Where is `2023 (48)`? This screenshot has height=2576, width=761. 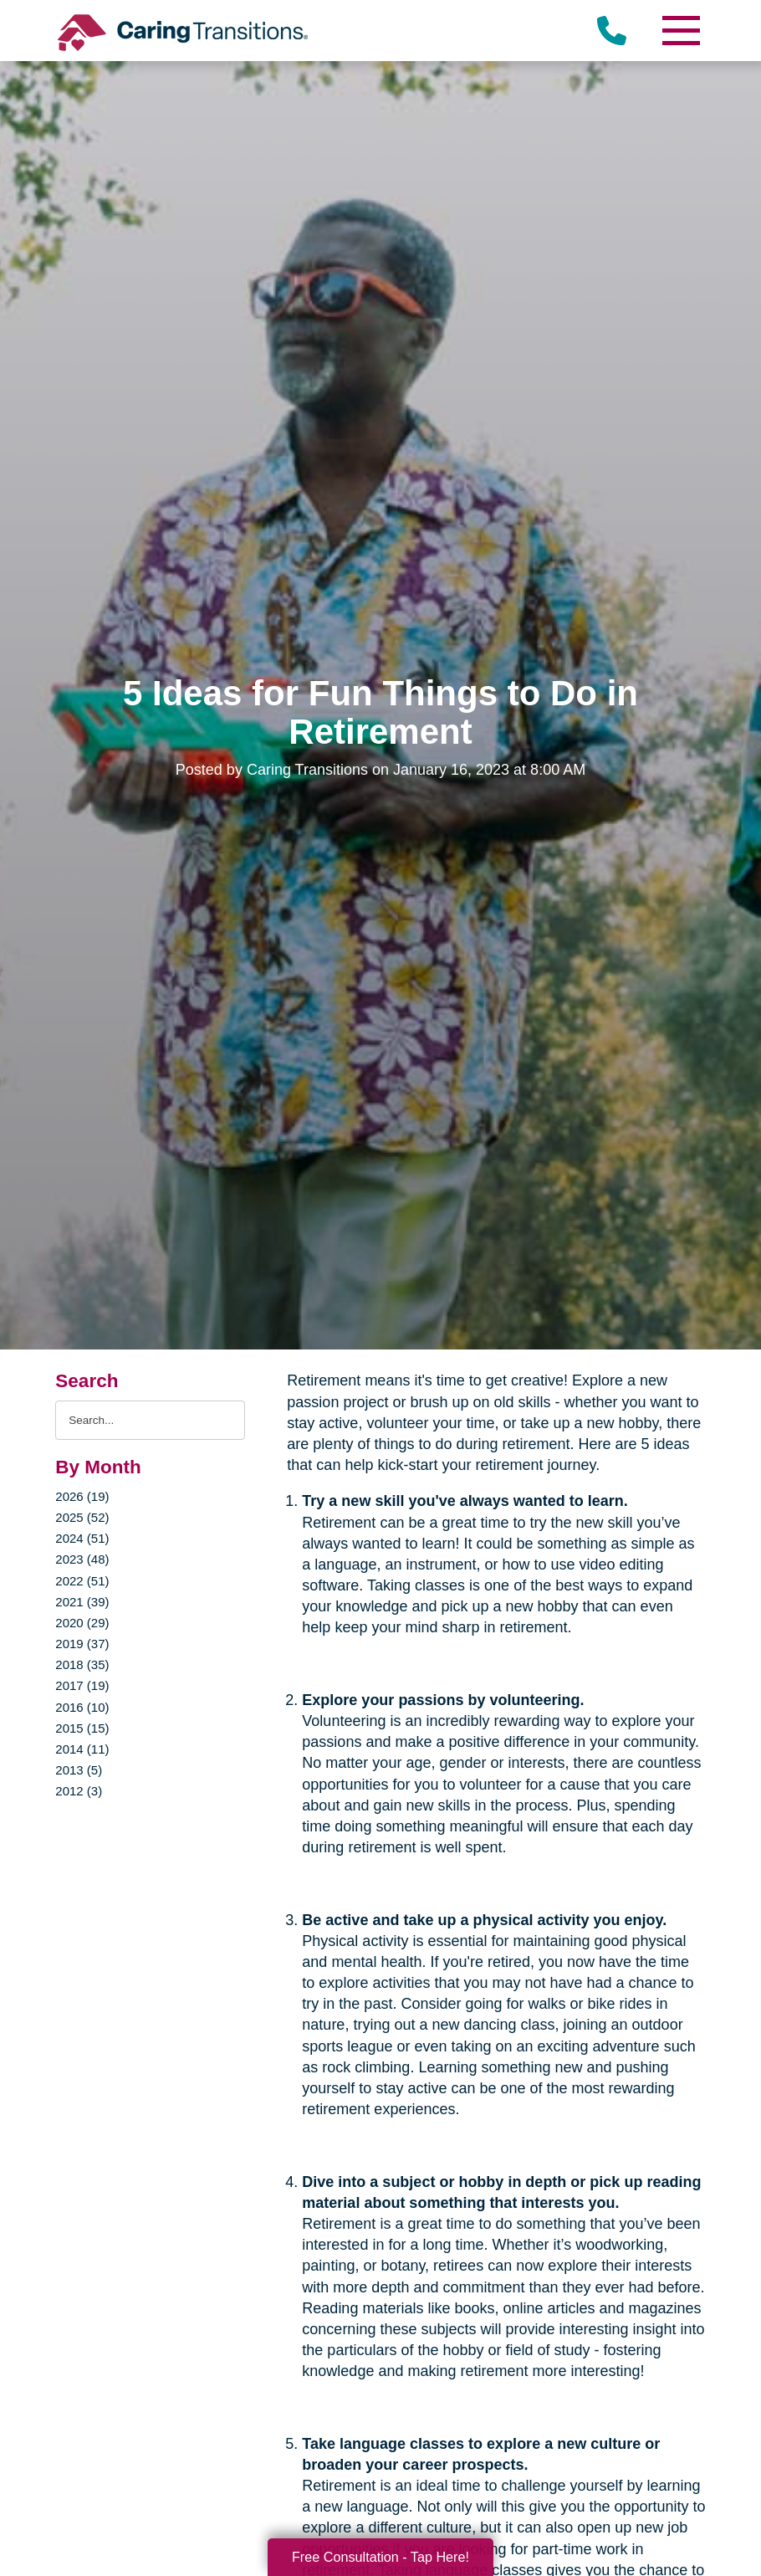 2023 (48) is located at coordinates (82, 1559).